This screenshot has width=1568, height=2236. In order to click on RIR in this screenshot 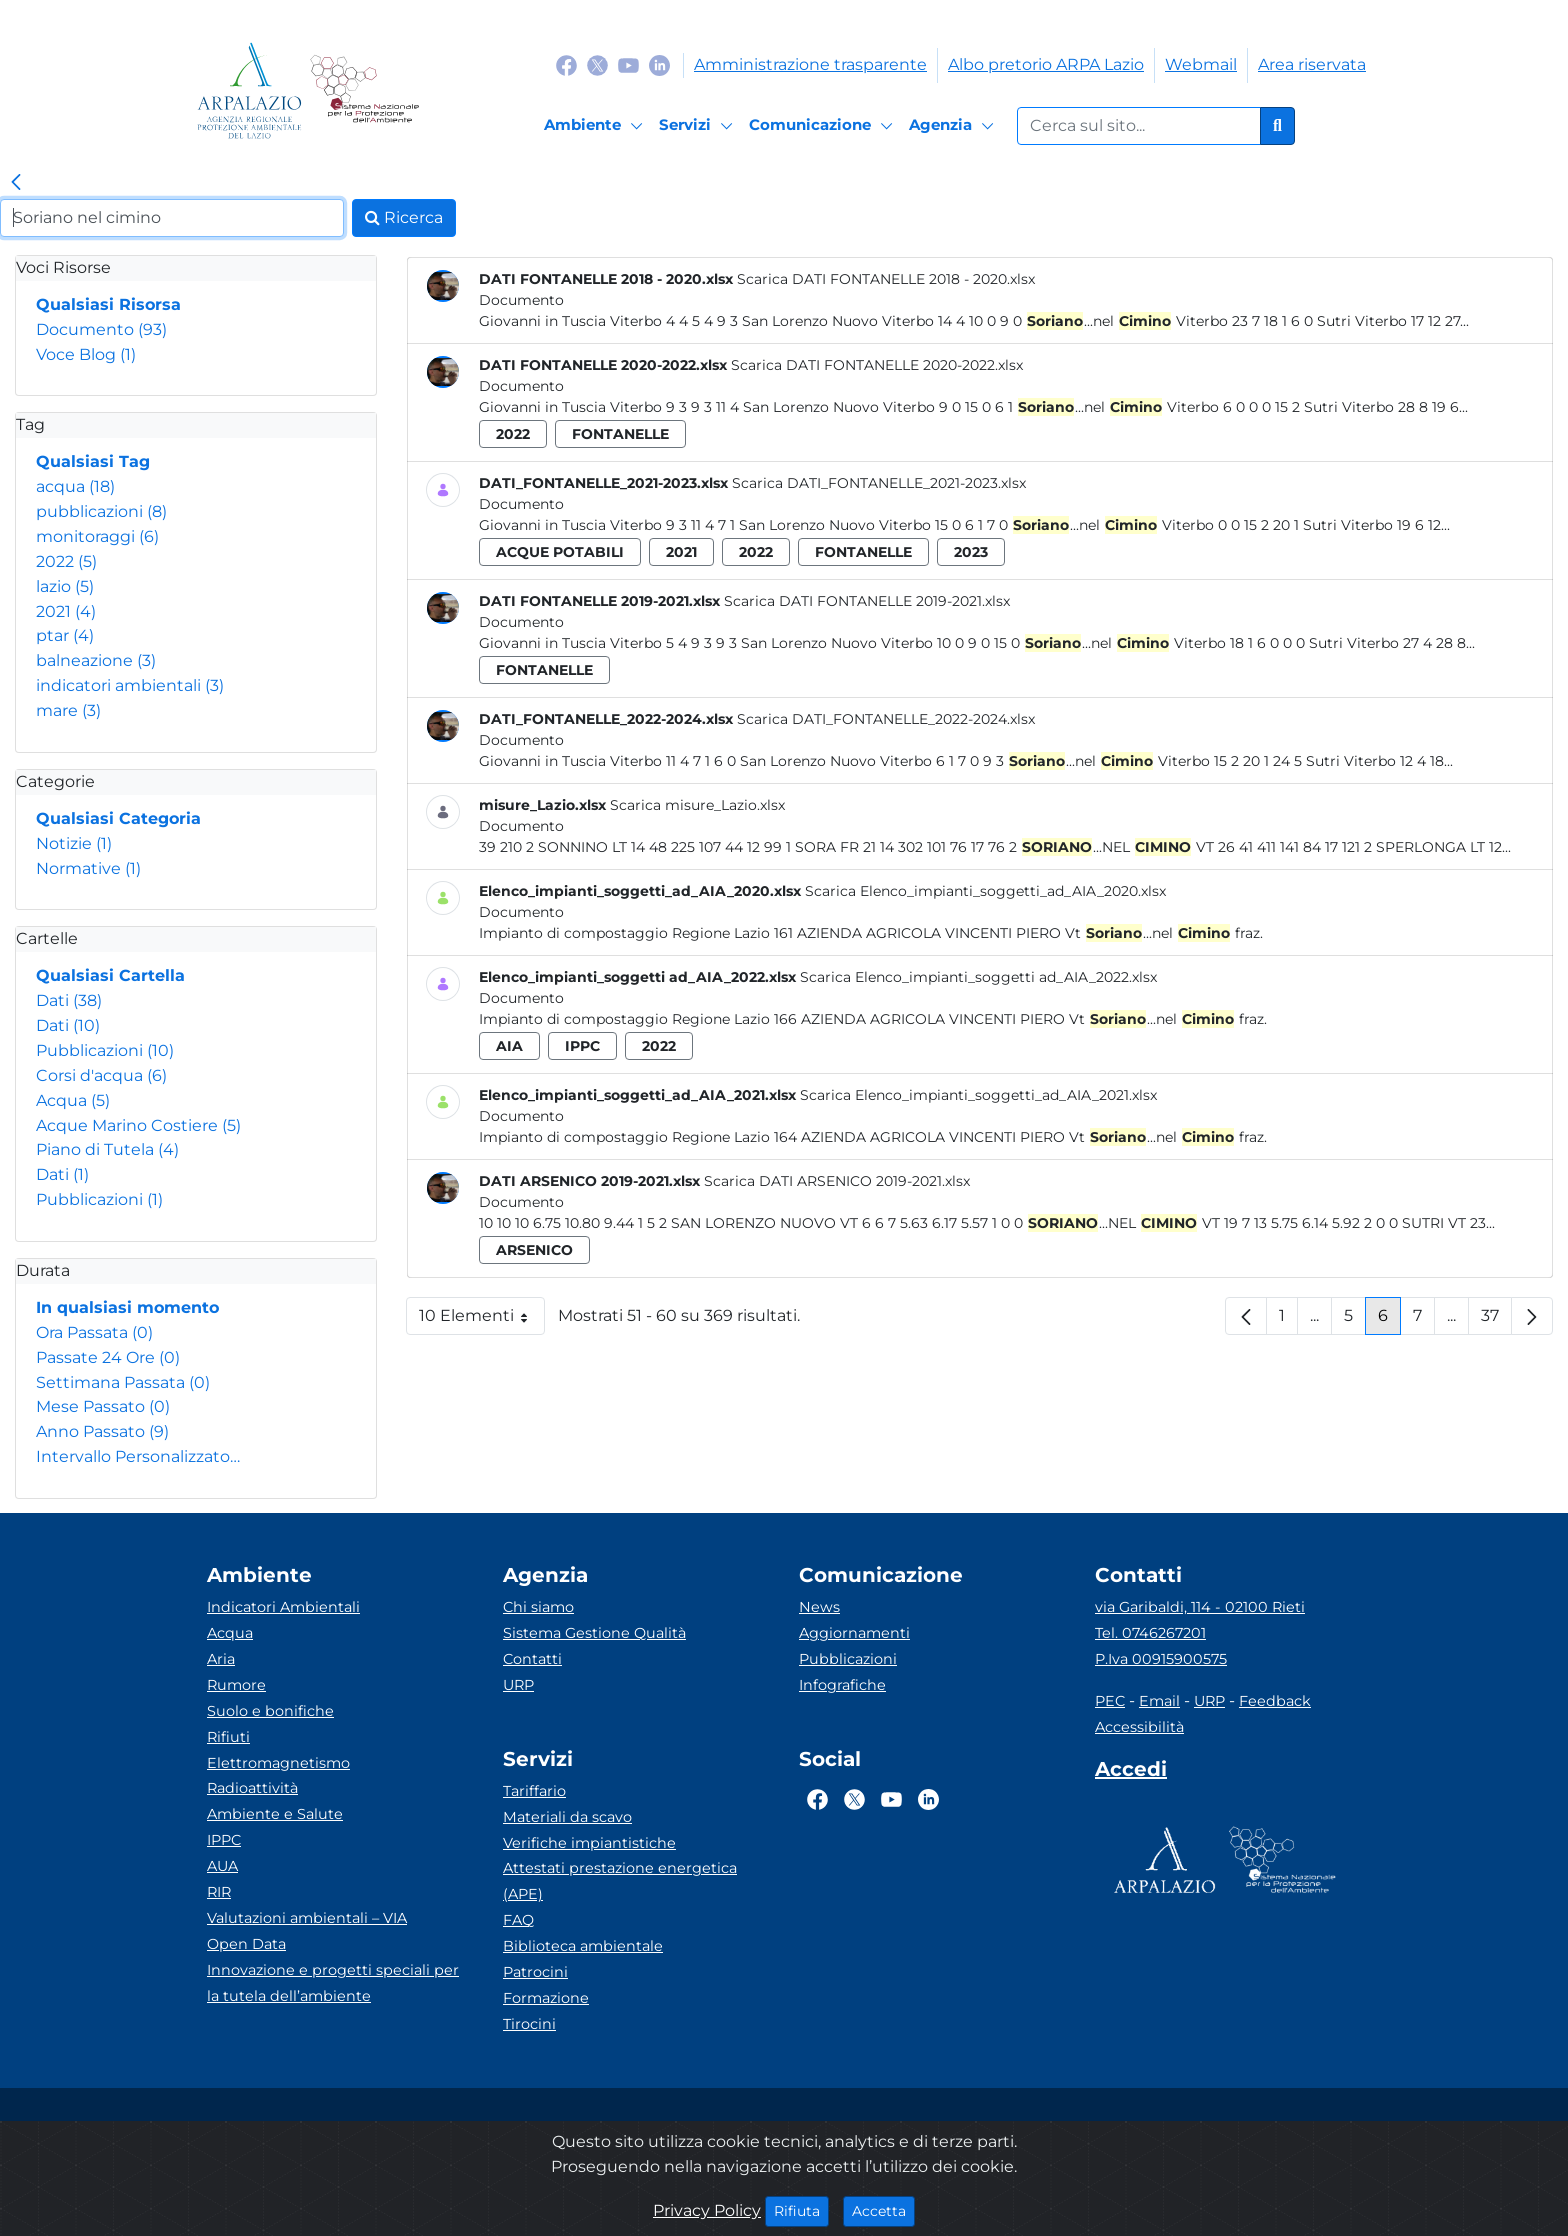, I will do `click(219, 1892)`.